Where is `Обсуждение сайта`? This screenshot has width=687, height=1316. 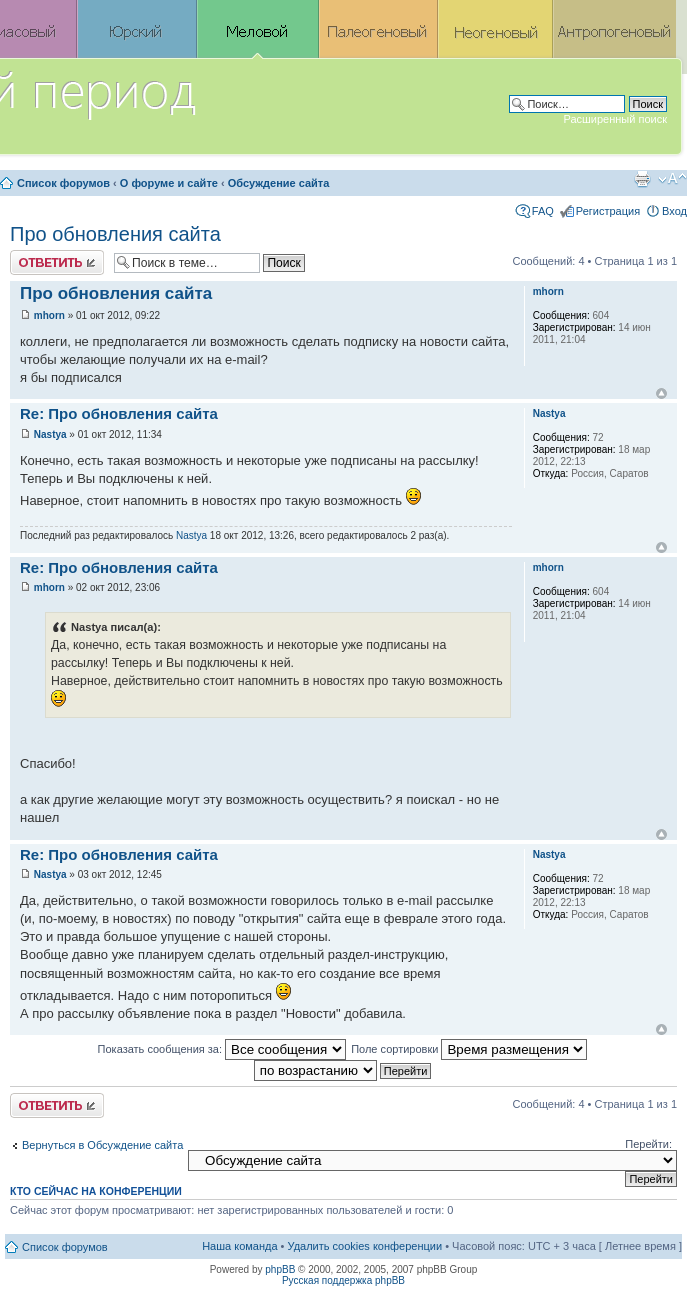 Обсуждение сайта is located at coordinates (279, 183).